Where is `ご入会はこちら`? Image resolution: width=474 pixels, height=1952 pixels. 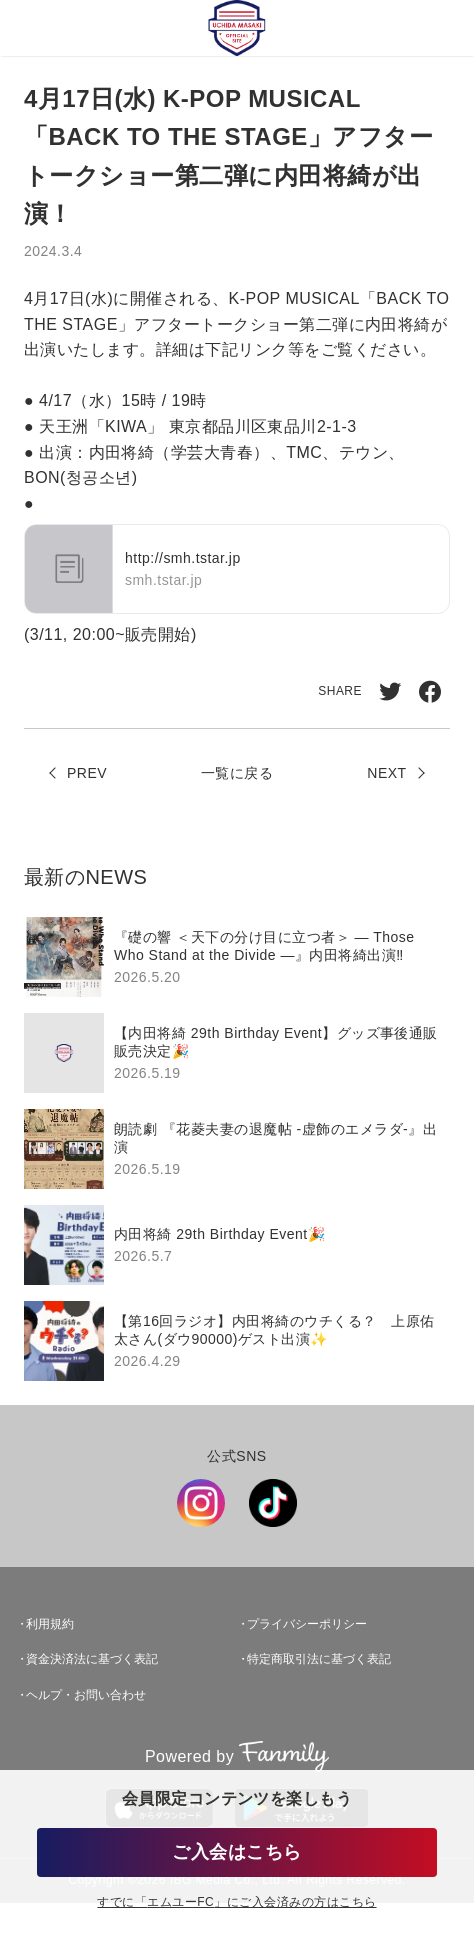 ご入会はこちら is located at coordinates (236, 1852).